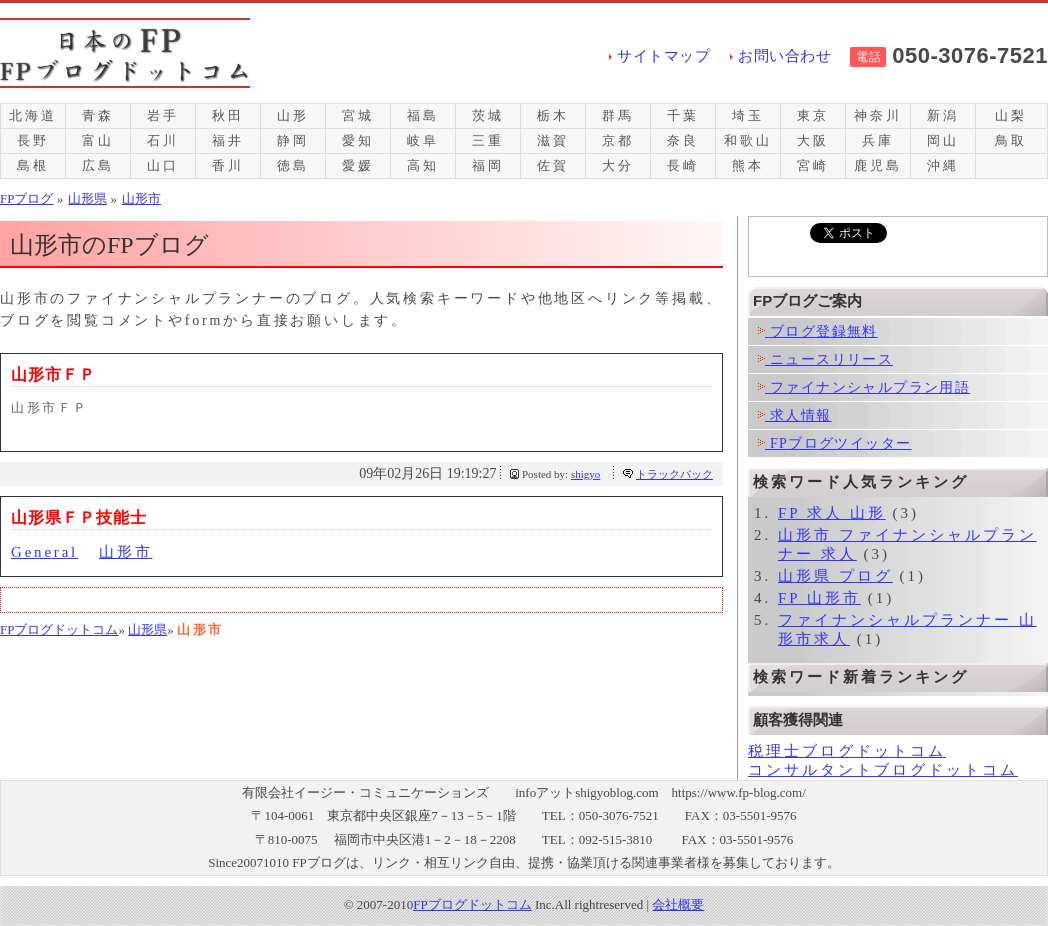 This screenshot has width=1048, height=926. Describe the element at coordinates (358, 115) in the screenshot. I see `宮城` at that location.